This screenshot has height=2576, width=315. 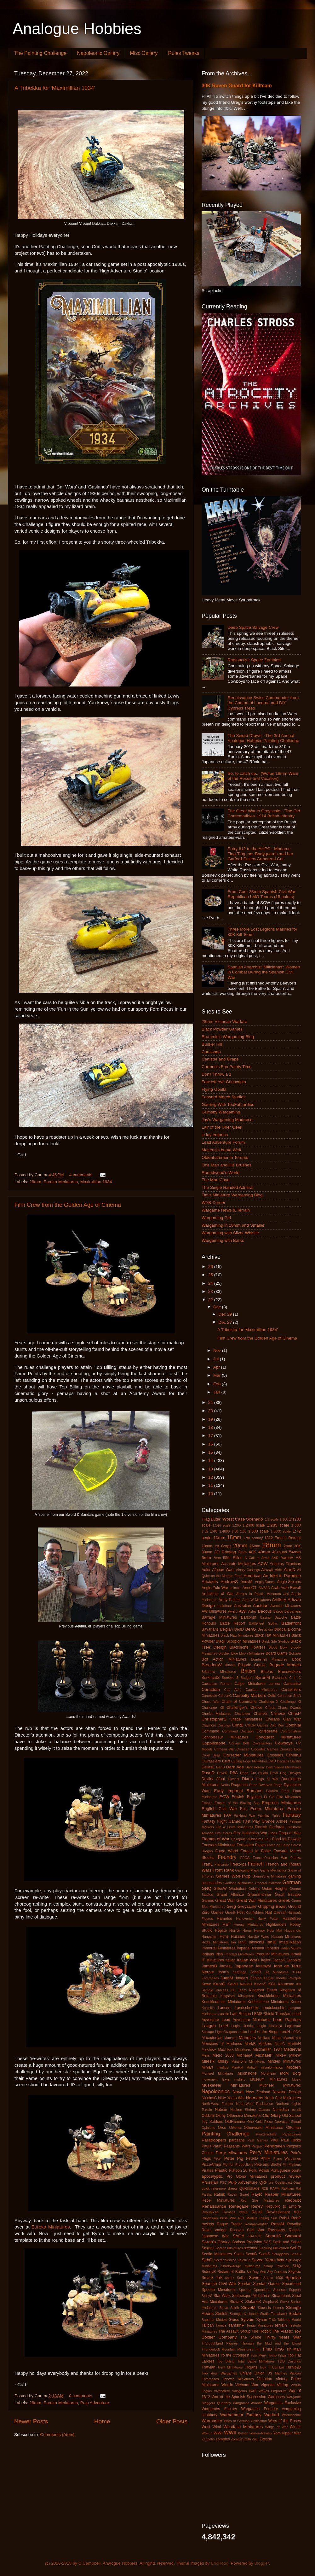 What do you see at coordinates (229, 1581) in the screenshot?
I see `AndrewS` at bounding box center [229, 1581].